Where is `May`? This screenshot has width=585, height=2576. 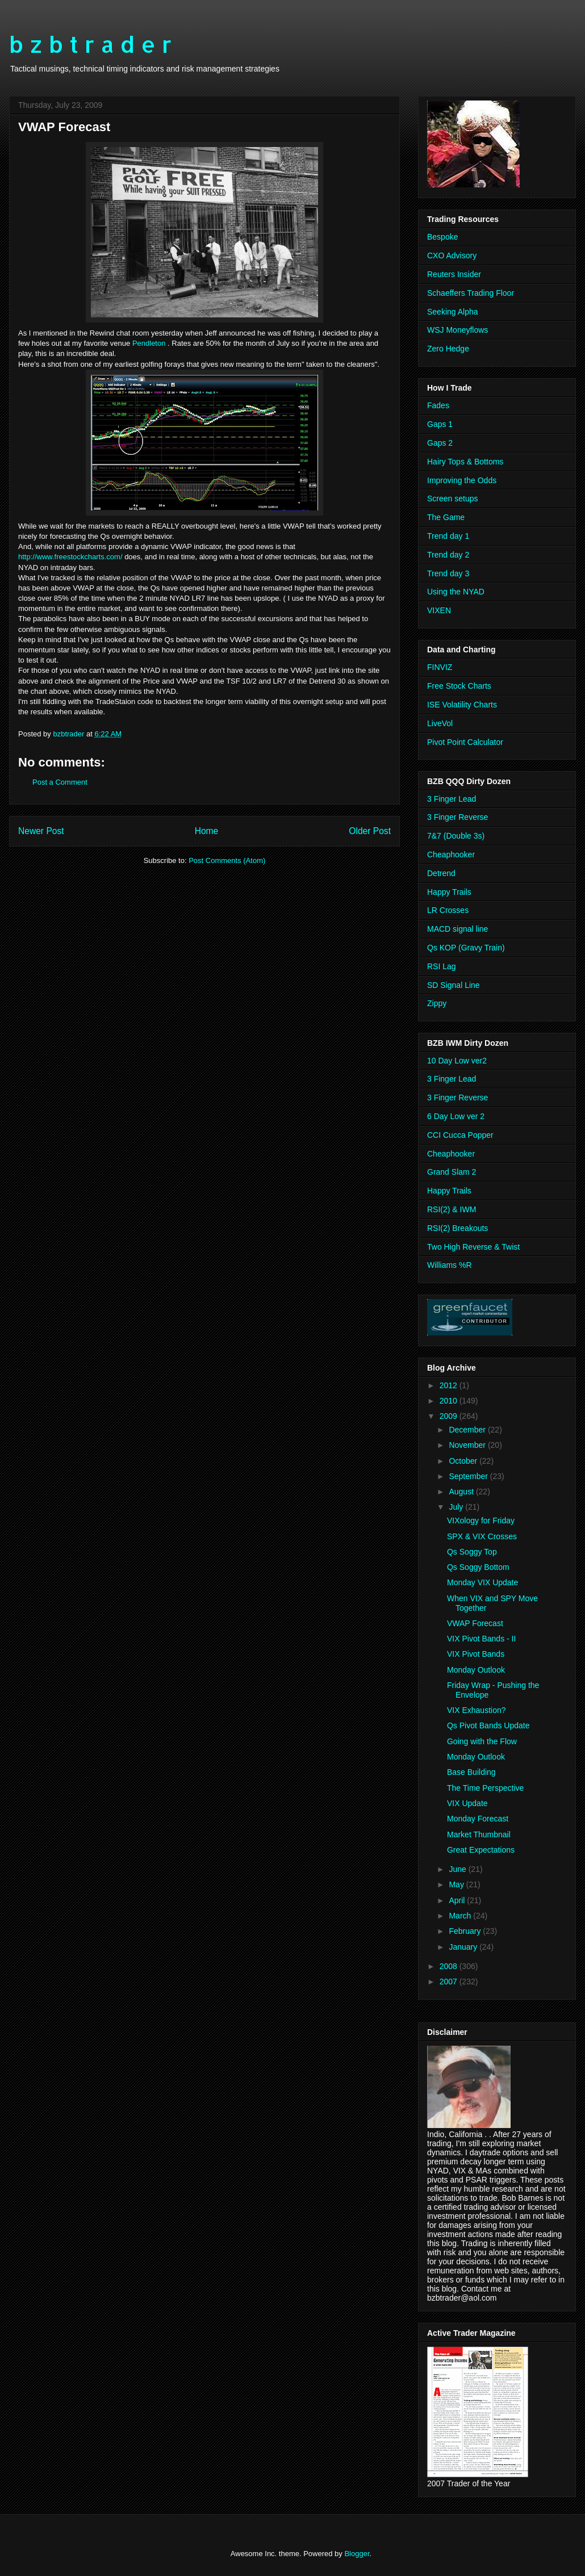 May is located at coordinates (457, 1884).